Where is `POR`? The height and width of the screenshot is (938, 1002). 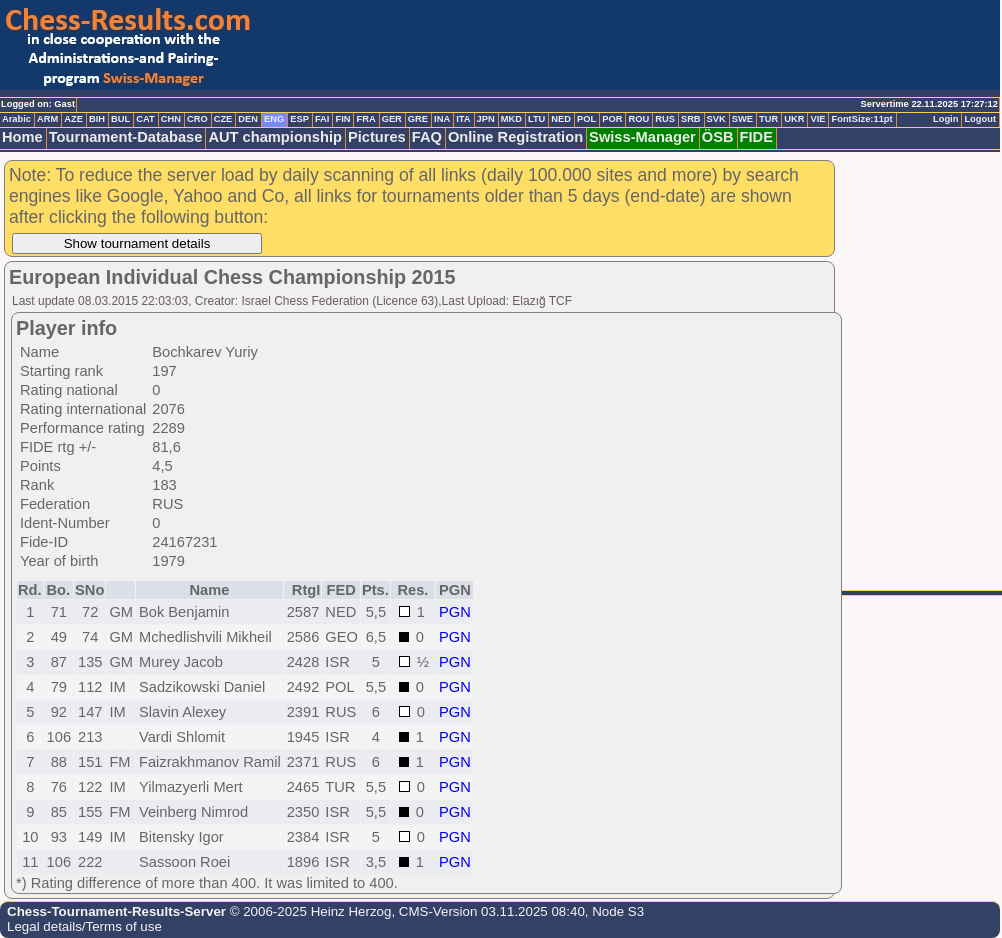 POR is located at coordinates (612, 119).